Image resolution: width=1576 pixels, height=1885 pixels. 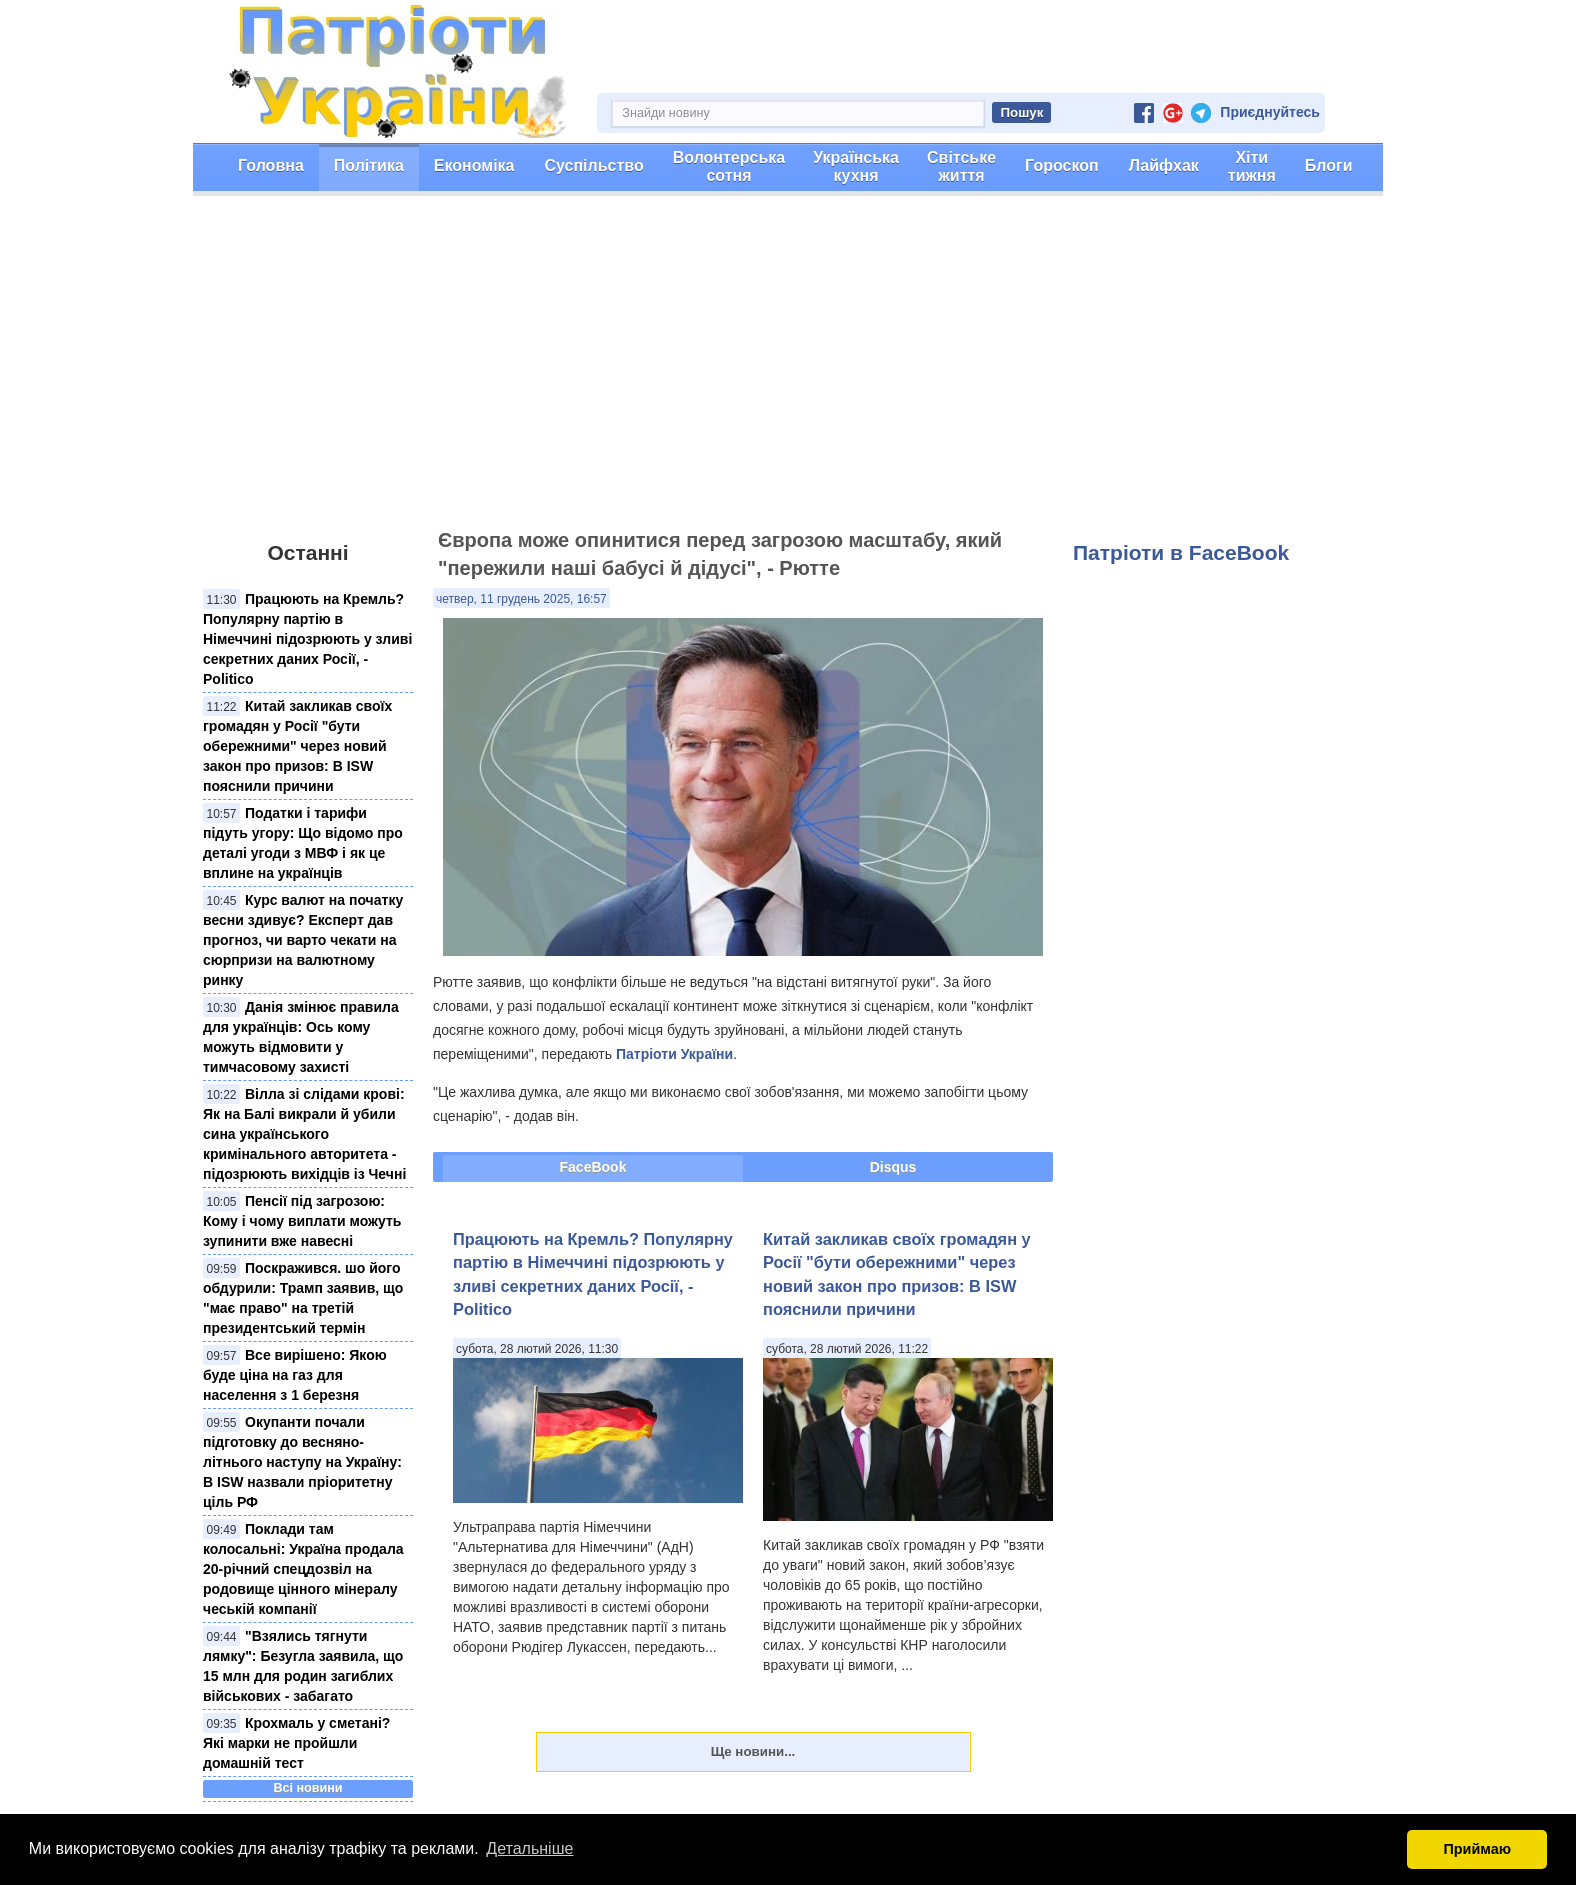 What do you see at coordinates (593, 1167) in the screenshot?
I see `FaceBook` at bounding box center [593, 1167].